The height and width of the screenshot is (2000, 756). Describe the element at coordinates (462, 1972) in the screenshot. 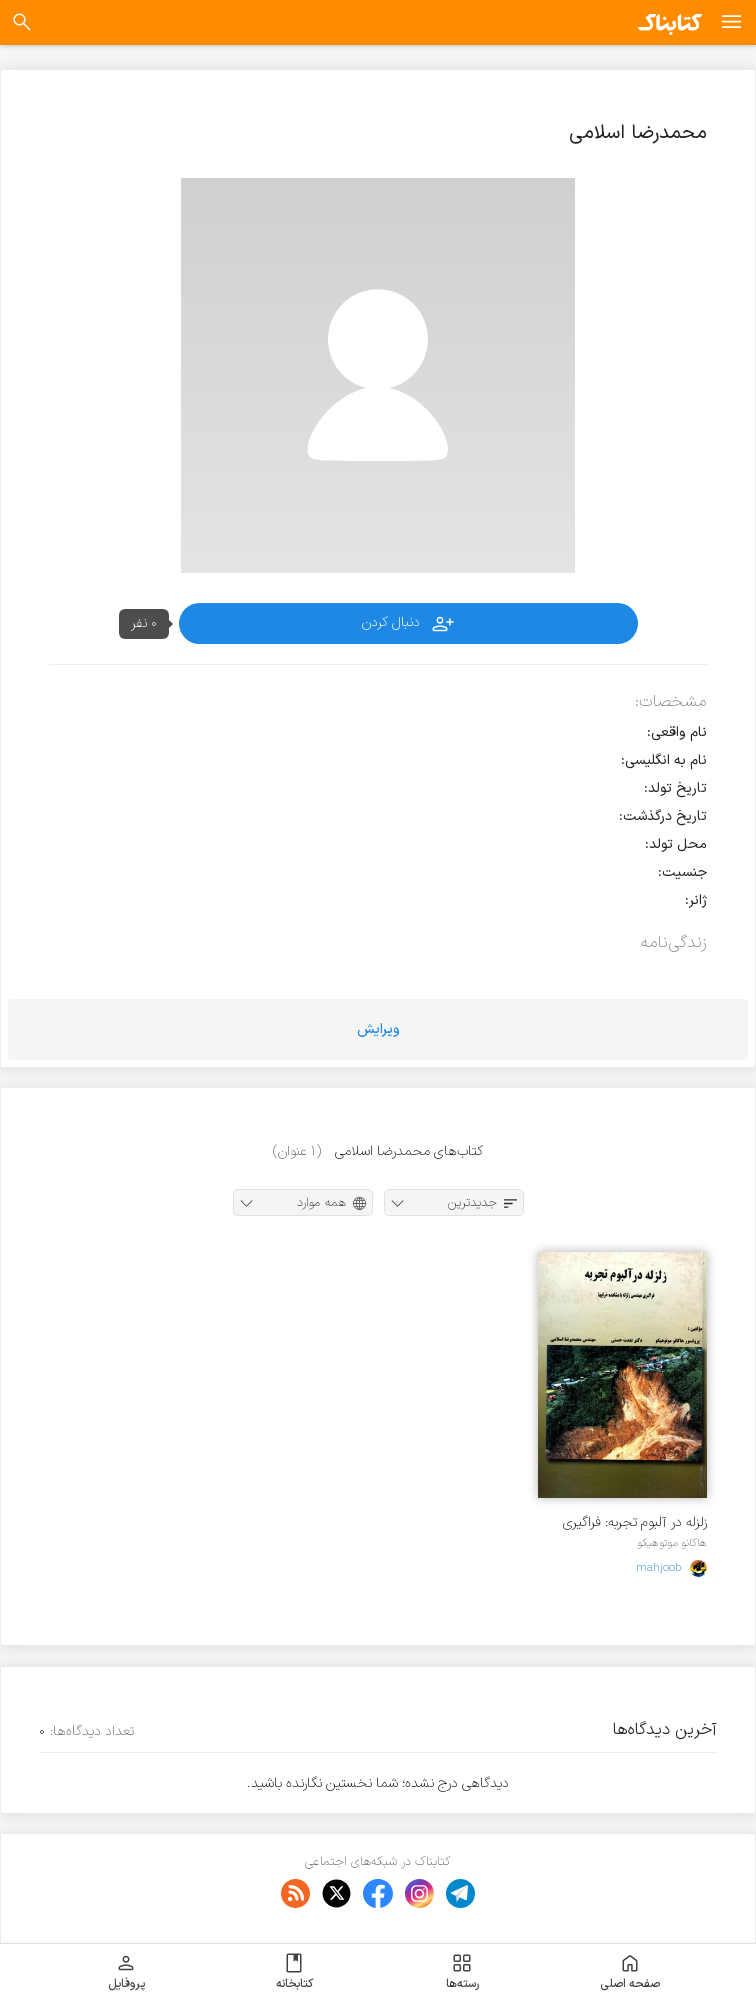

I see `رسته‌ها` at that location.